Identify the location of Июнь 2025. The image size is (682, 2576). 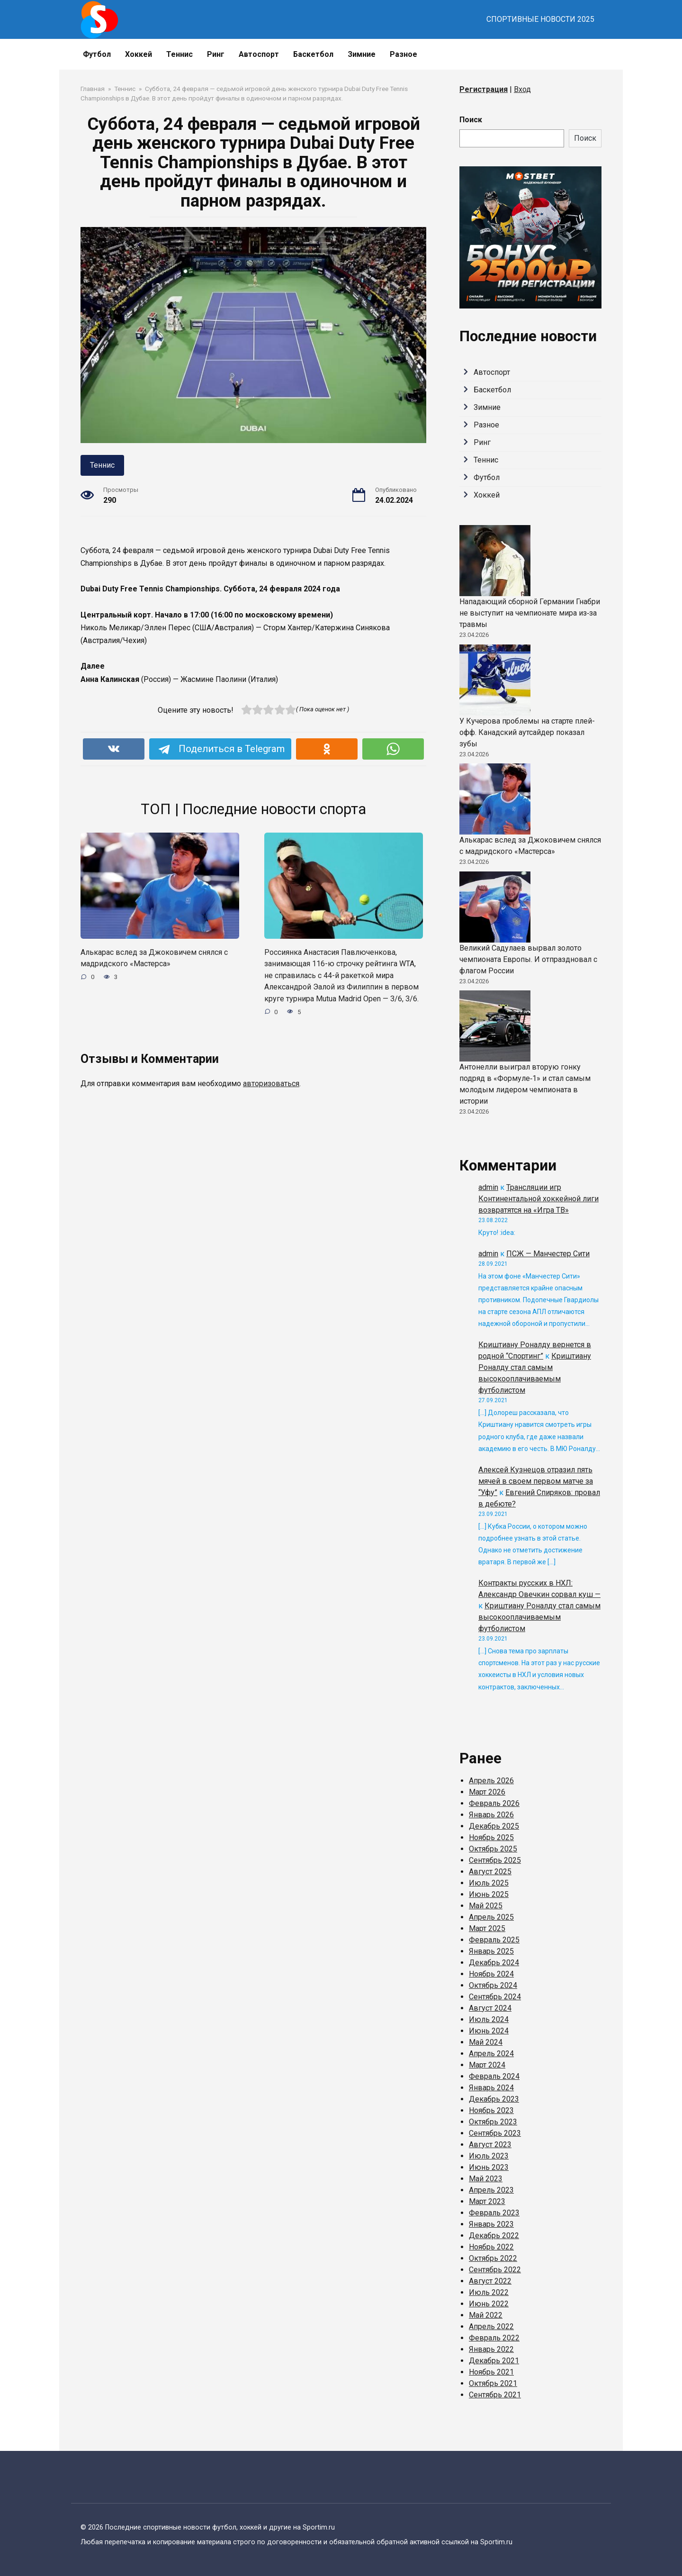
(489, 1894).